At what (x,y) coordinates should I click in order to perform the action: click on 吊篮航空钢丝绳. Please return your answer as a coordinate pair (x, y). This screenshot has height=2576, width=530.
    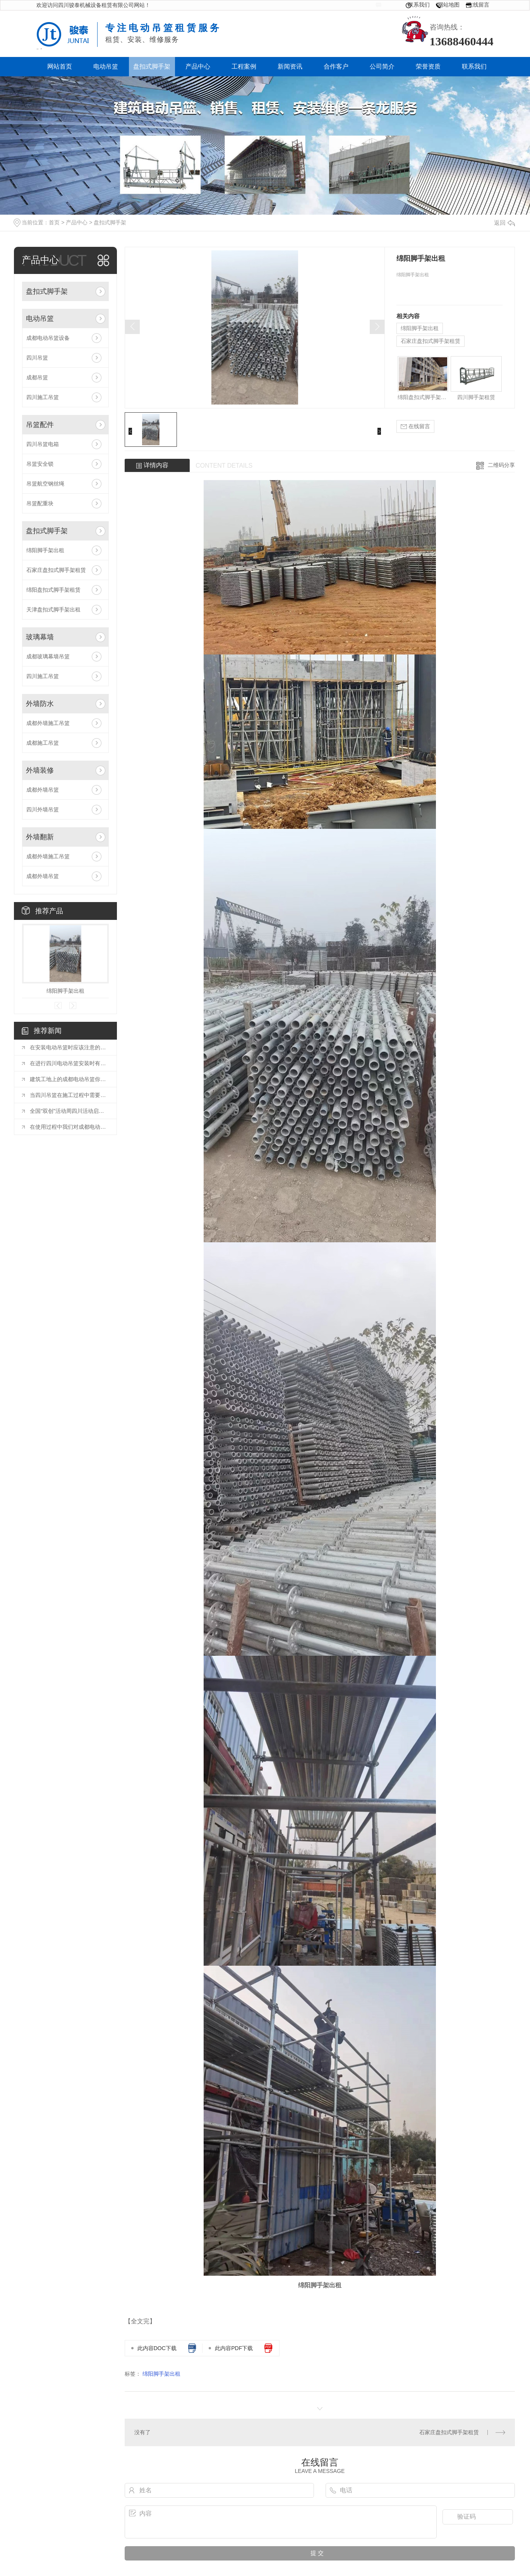
    Looking at the image, I should click on (45, 483).